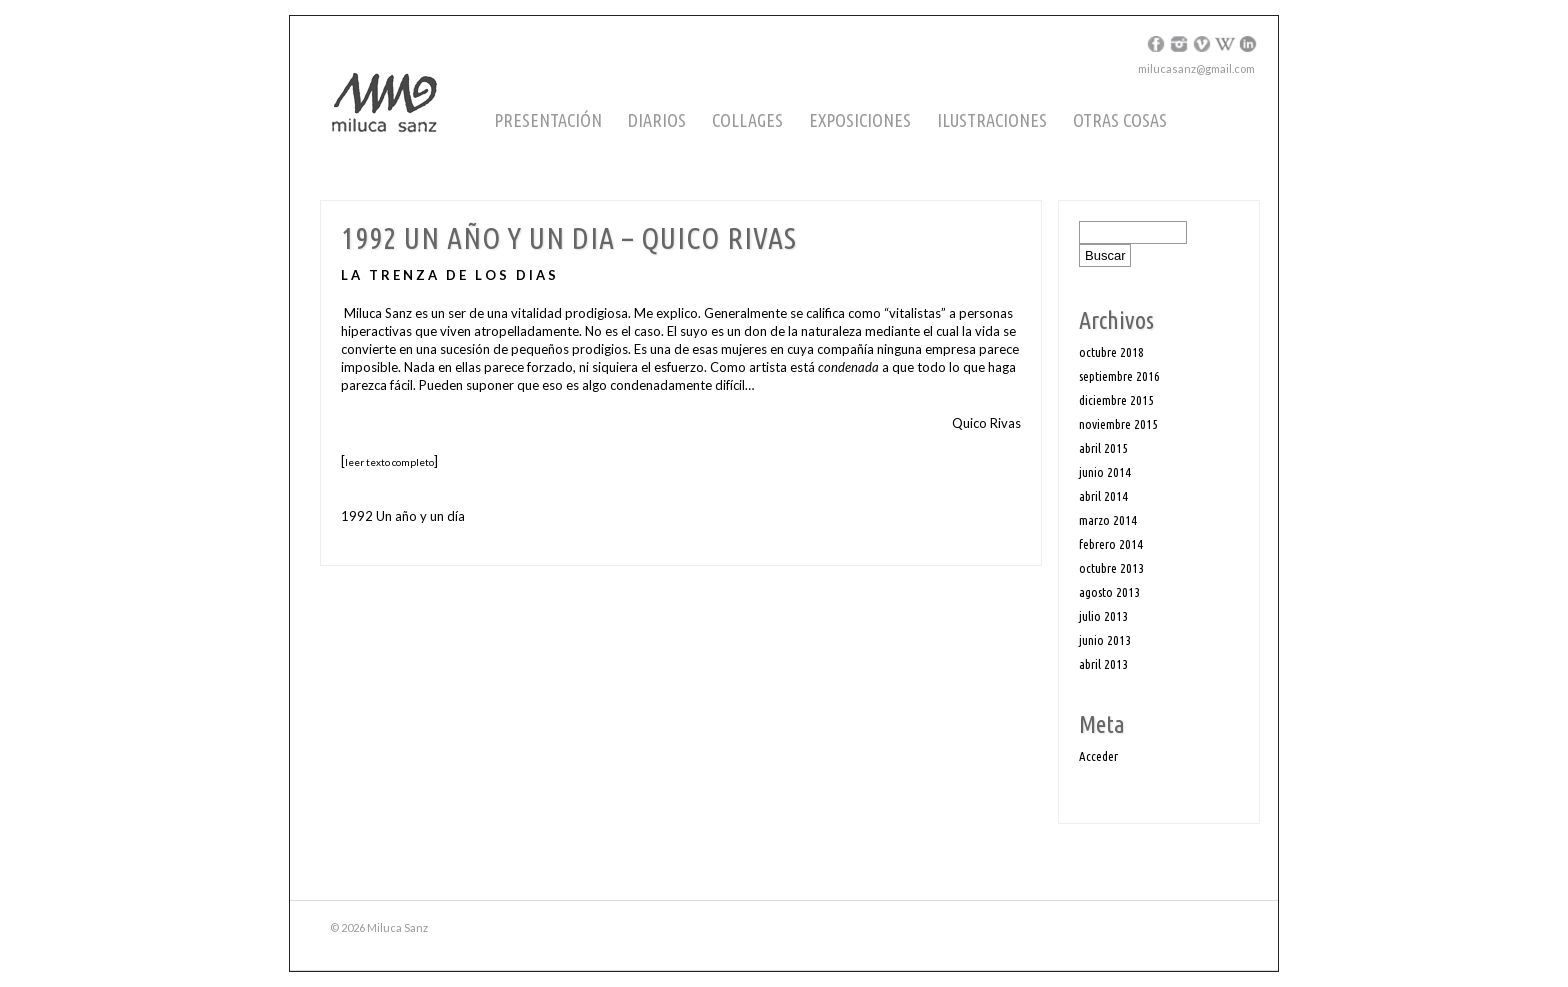  I want to click on septiembre 2016, so click(1119, 376).